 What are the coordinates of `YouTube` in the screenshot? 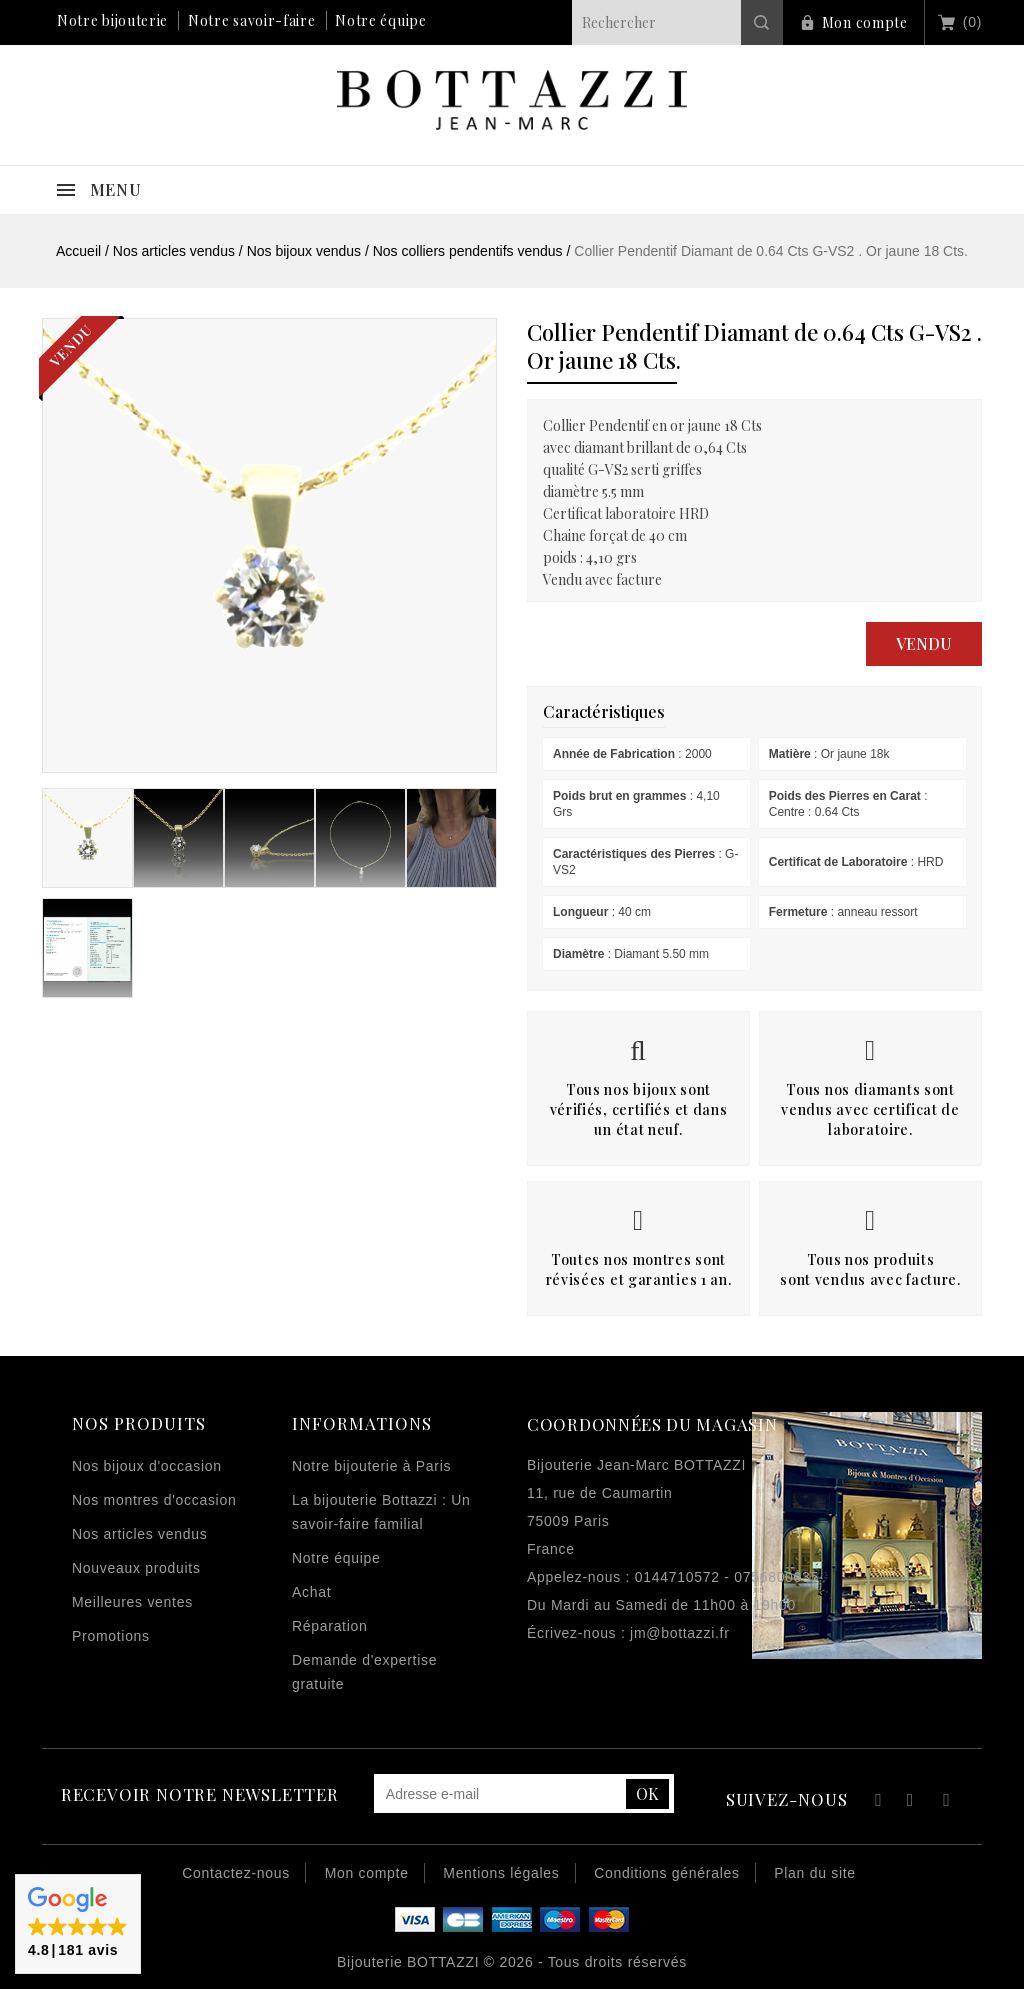 It's located at (911, 1802).